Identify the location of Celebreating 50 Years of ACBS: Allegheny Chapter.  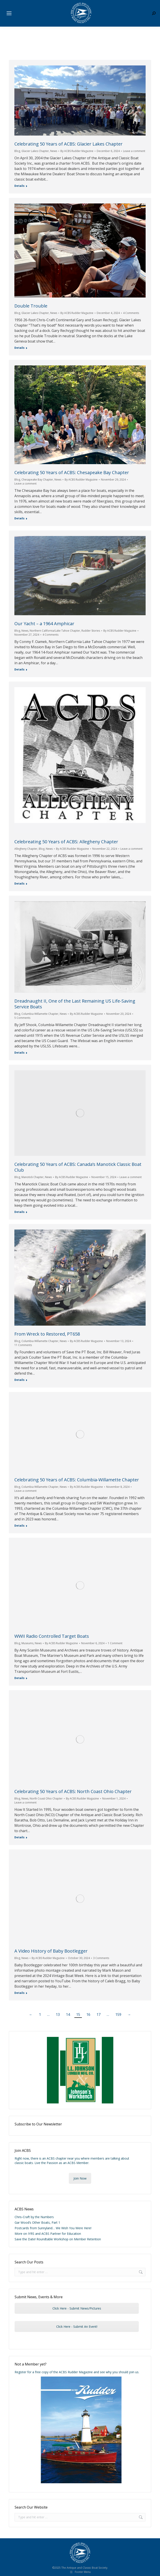
(66, 842).